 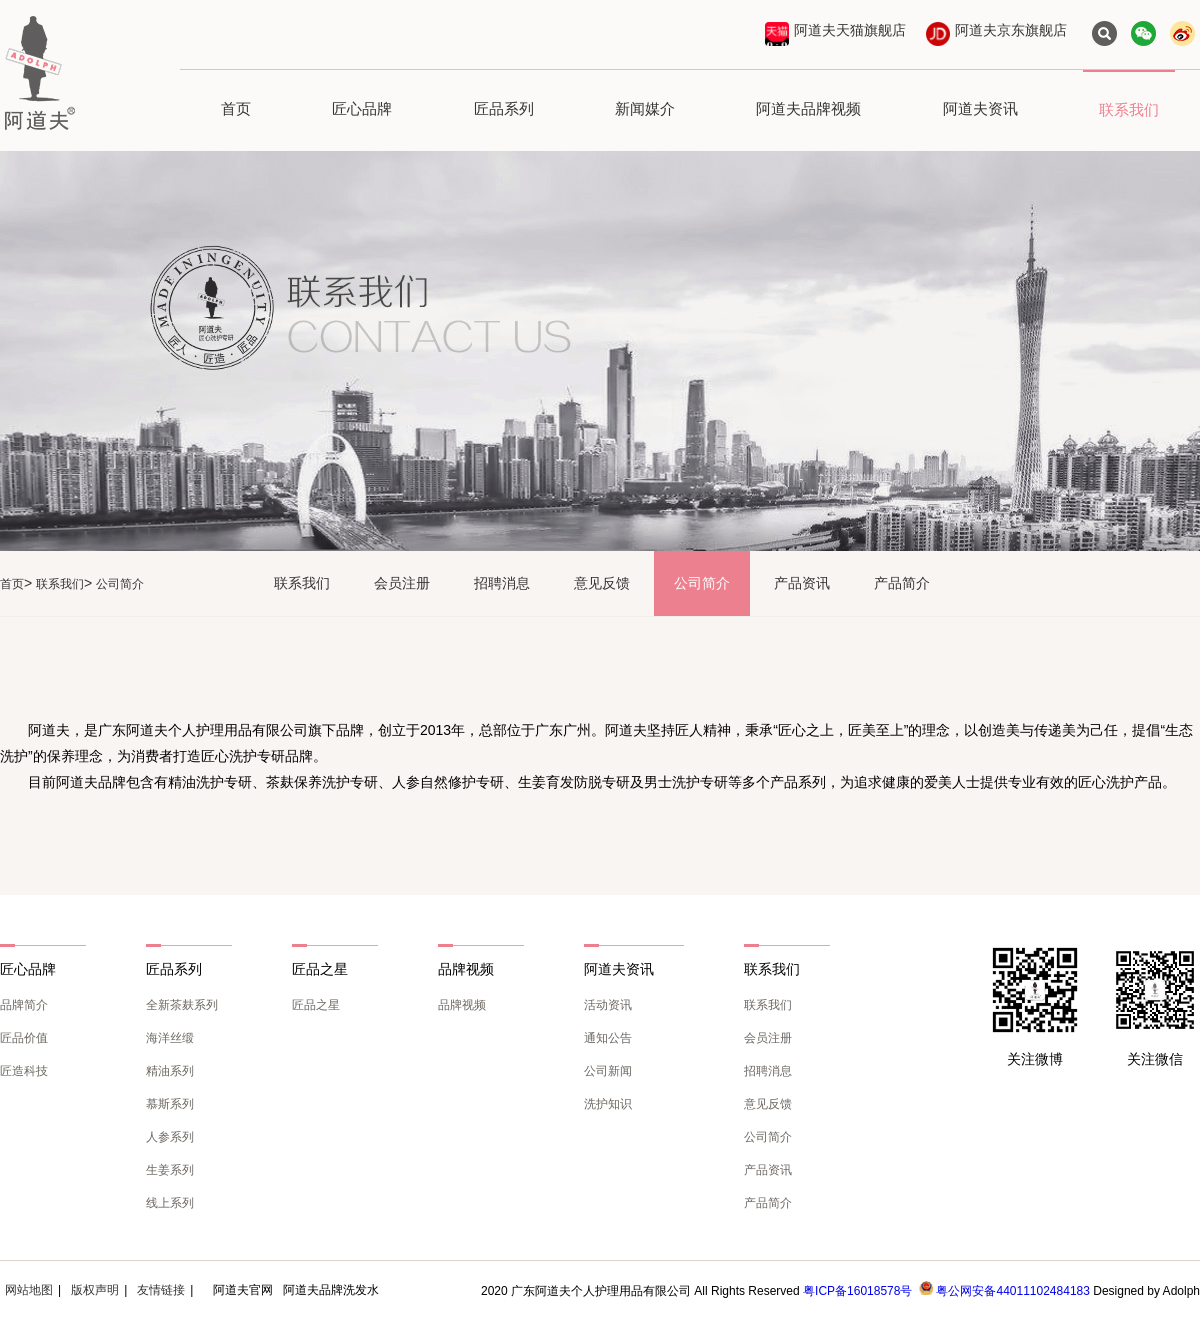 What do you see at coordinates (1012, 1291) in the screenshot?
I see `粤公网安备44011102484183` at bounding box center [1012, 1291].